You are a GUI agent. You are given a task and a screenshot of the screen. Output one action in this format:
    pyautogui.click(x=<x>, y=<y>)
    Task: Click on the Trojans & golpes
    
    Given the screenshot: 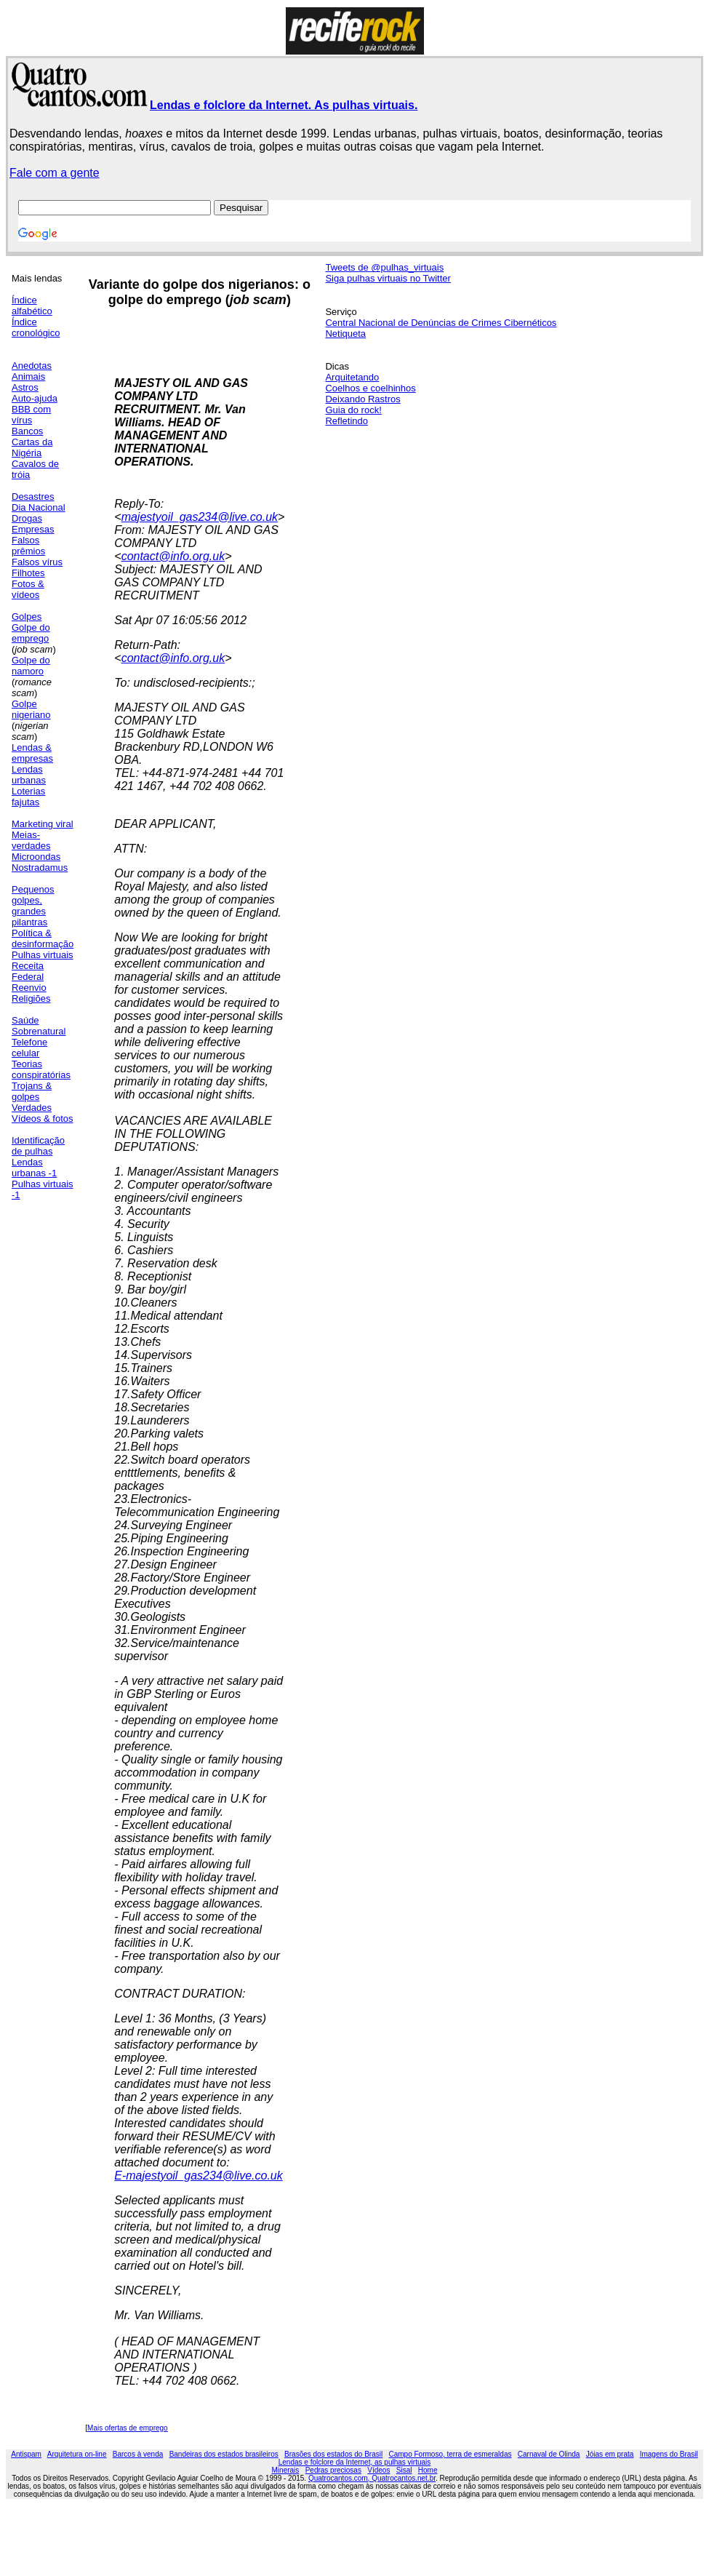 What is the action you would take?
    pyautogui.click(x=32, y=1091)
    